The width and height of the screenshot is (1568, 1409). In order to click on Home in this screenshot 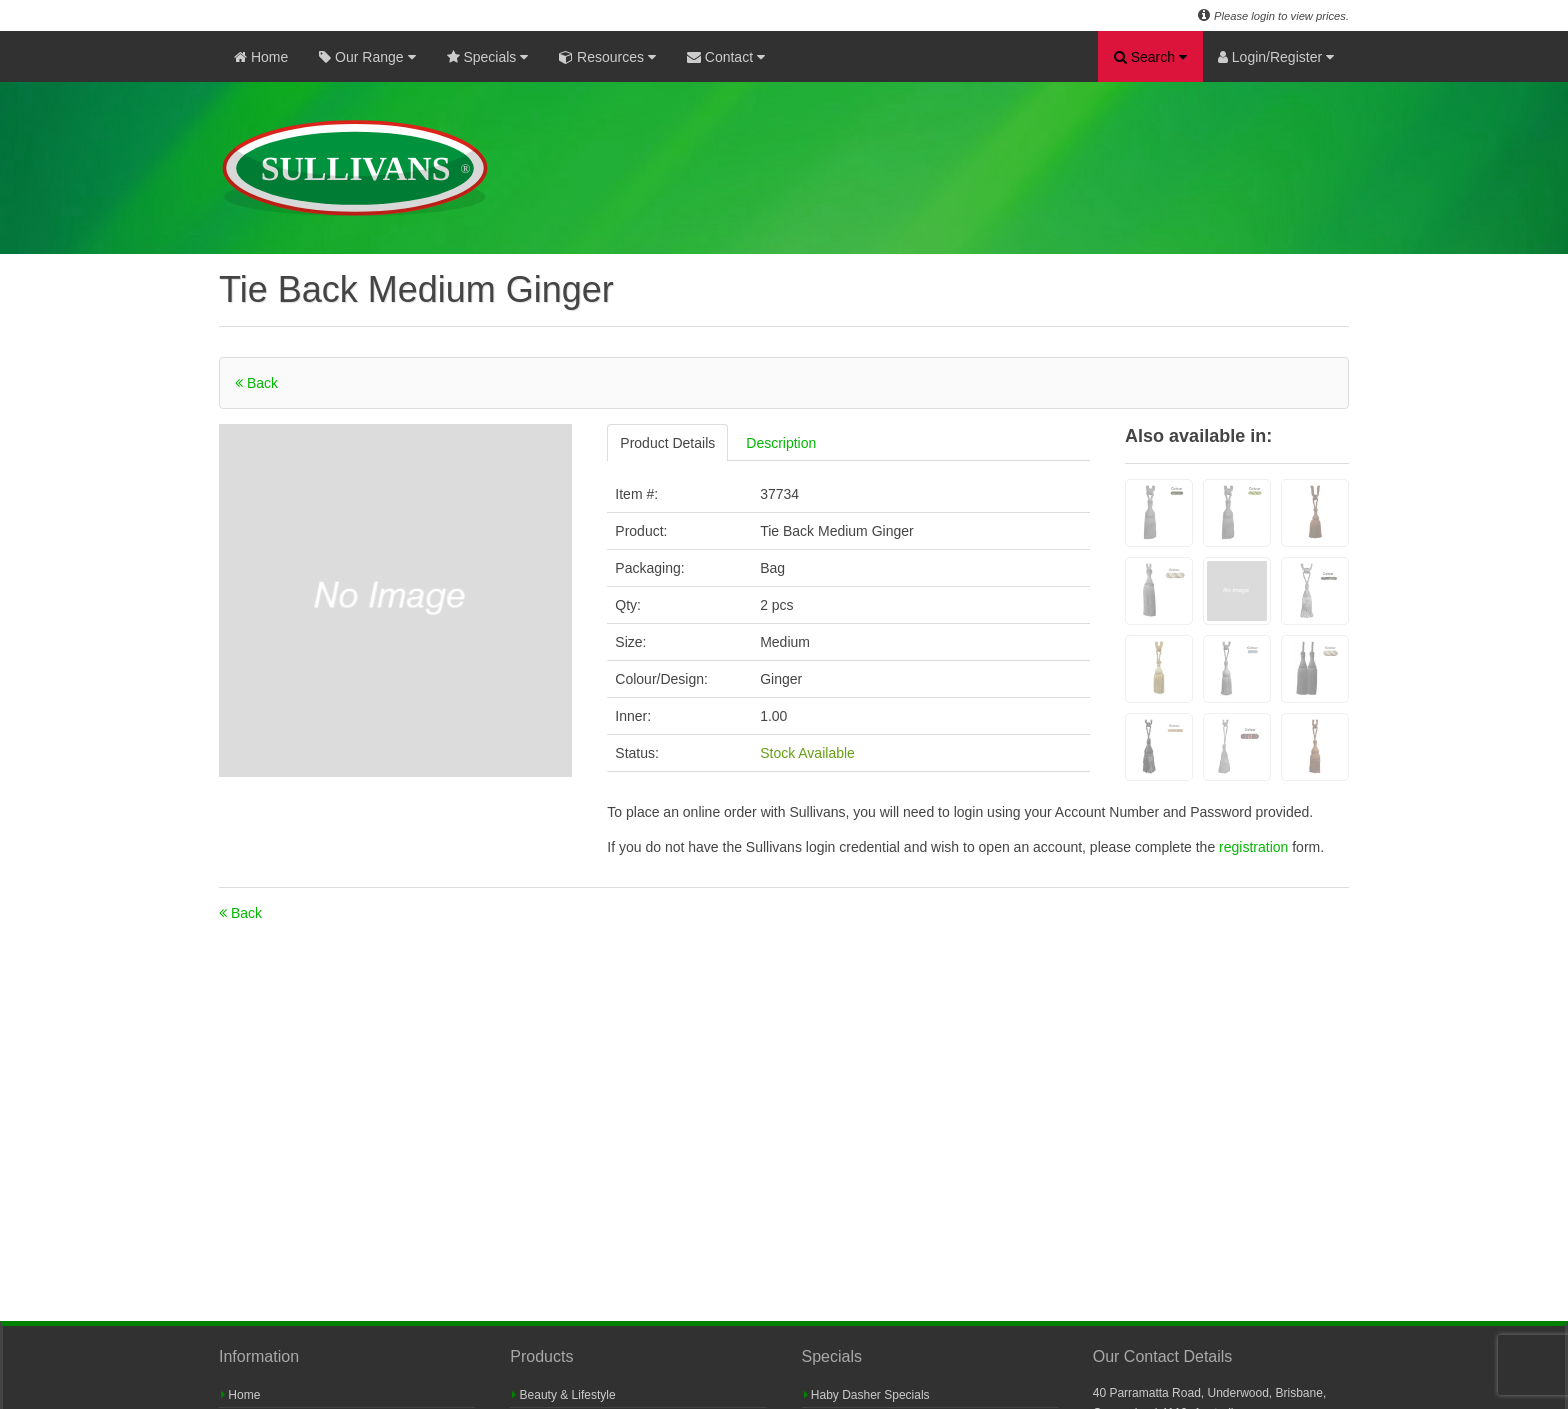, I will do `click(261, 57)`.